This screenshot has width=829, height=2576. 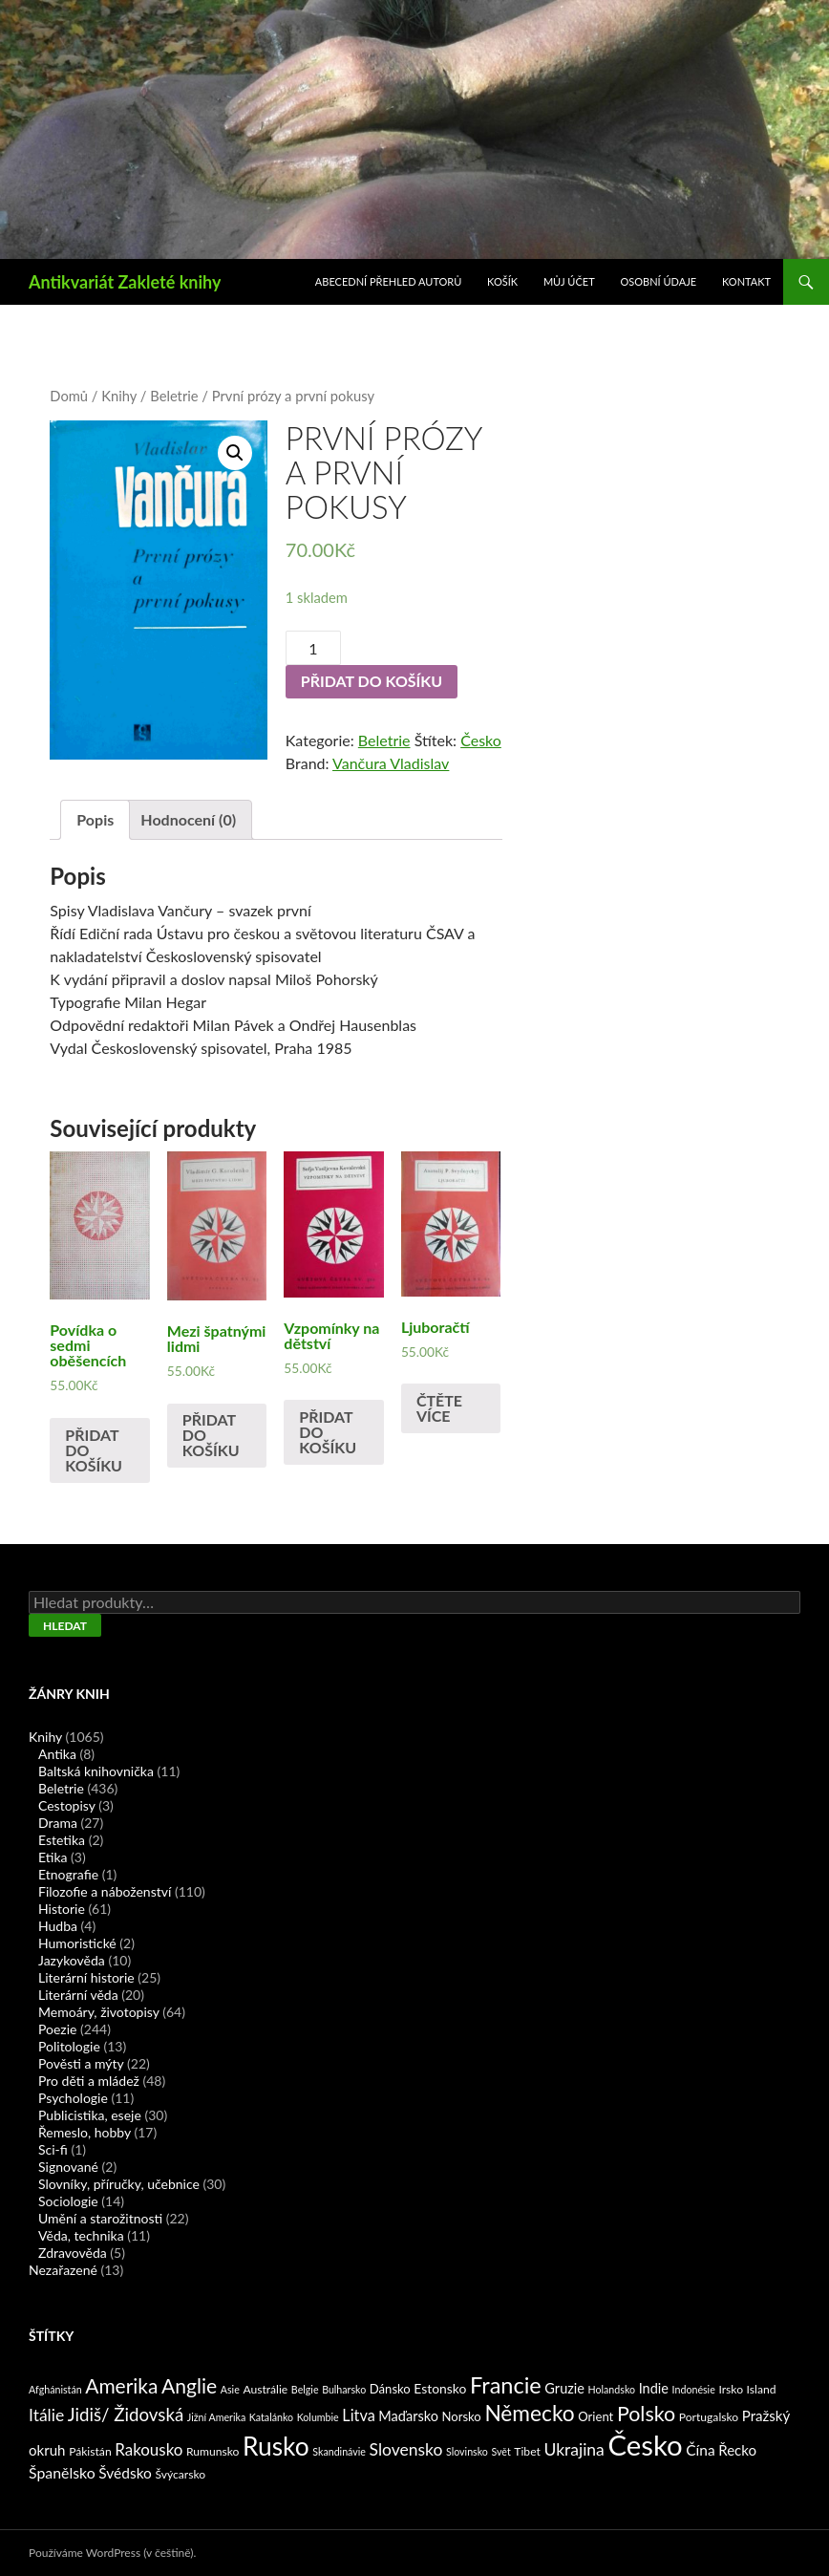 I want to click on Holandsko [Holandsko (1 produkt)], so click(x=612, y=2389).